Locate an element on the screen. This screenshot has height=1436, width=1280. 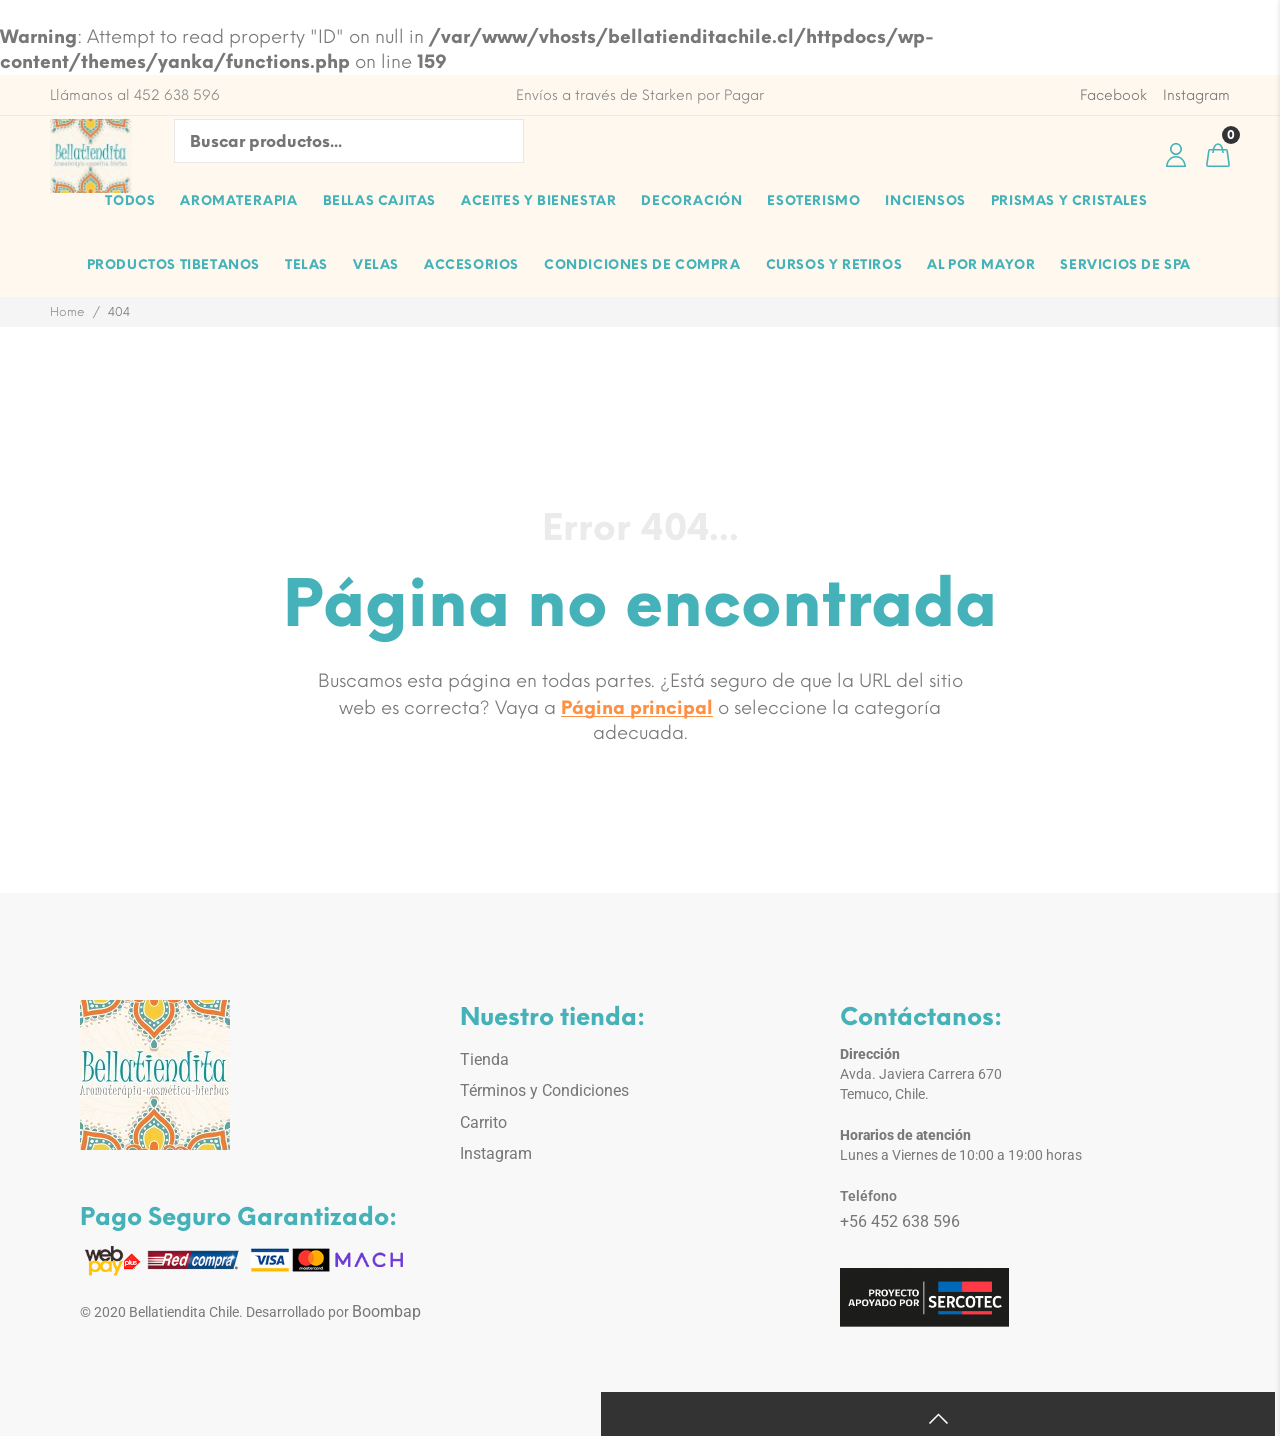
Boombap is located at coordinates (386, 1311).